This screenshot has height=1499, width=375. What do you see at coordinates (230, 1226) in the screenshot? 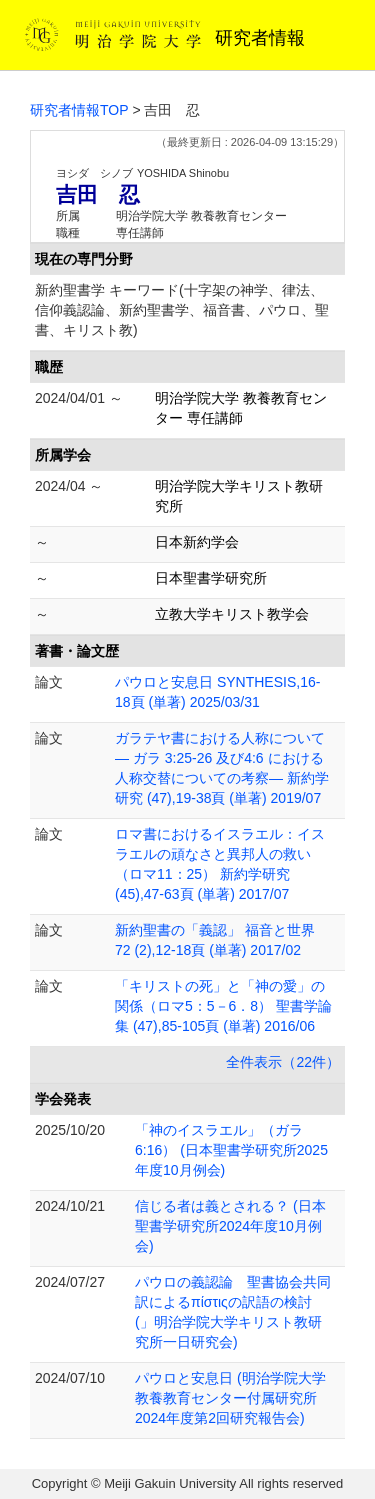
I see `信じる者は義とされる？ (日本聖書学研究所2024年度10月例会)` at bounding box center [230, 1226].